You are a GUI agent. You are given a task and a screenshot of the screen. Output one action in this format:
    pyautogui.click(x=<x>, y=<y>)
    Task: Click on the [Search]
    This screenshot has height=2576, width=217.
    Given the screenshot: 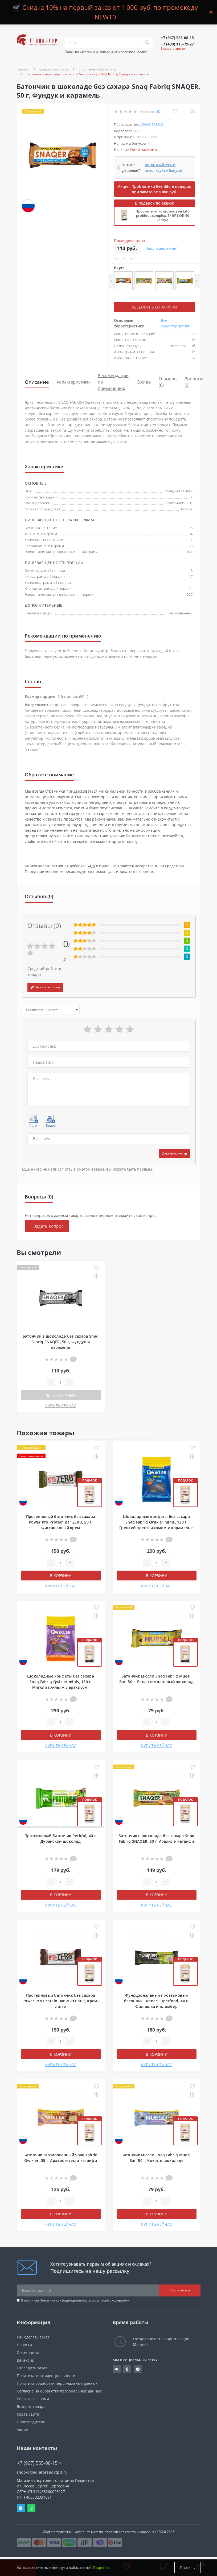 What is the action you would take?
    pyautogui.click(x=147, y=43)
    